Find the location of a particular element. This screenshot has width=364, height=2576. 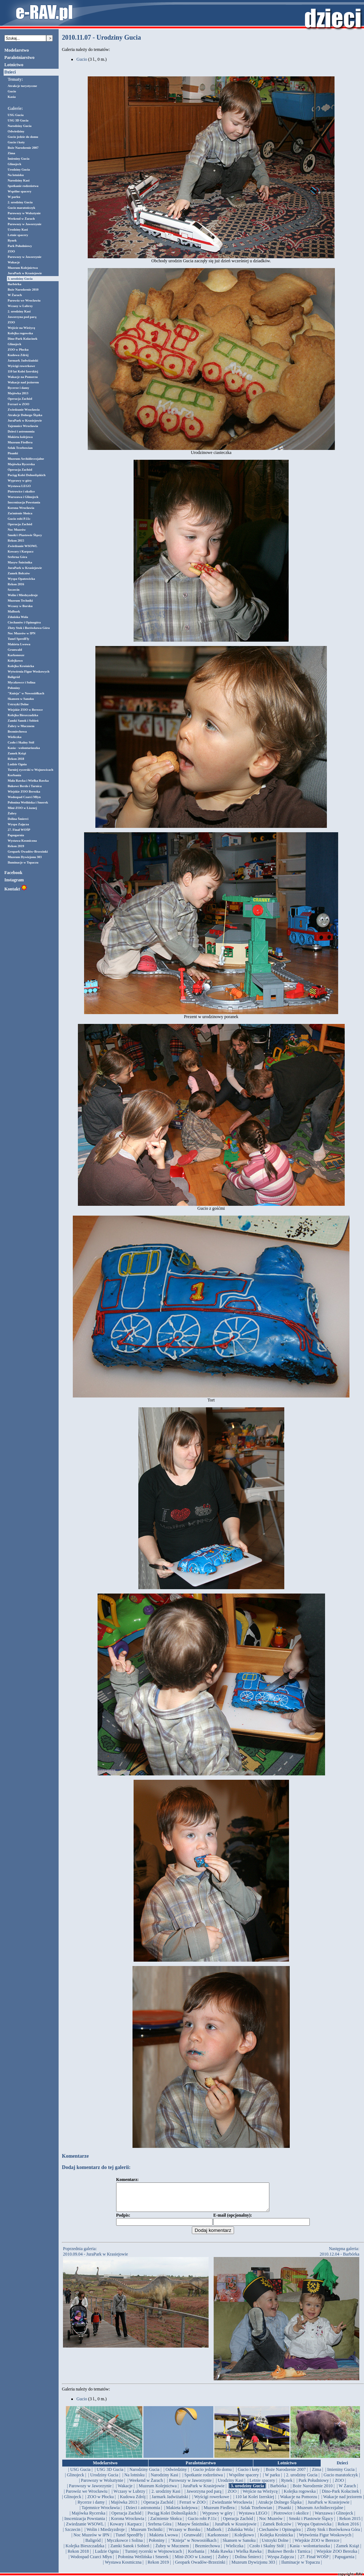

| Ciechanów i Opinogóra | is located at coordinates (279, 2534).